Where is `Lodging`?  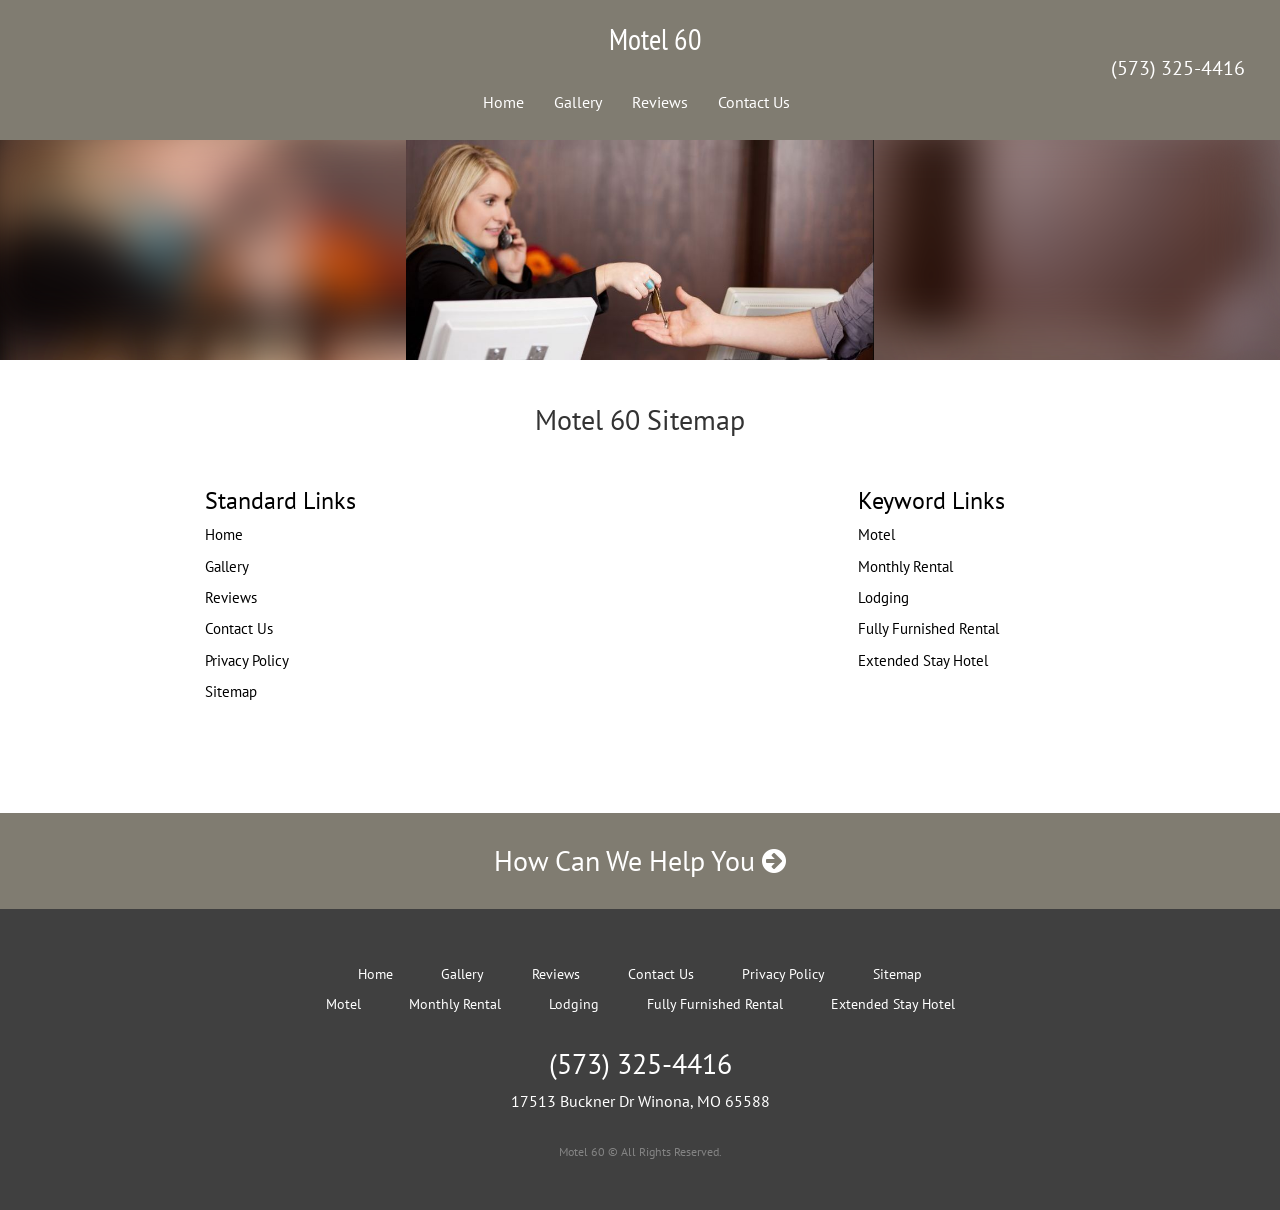
Lodging is located at coordinates (883, 597).